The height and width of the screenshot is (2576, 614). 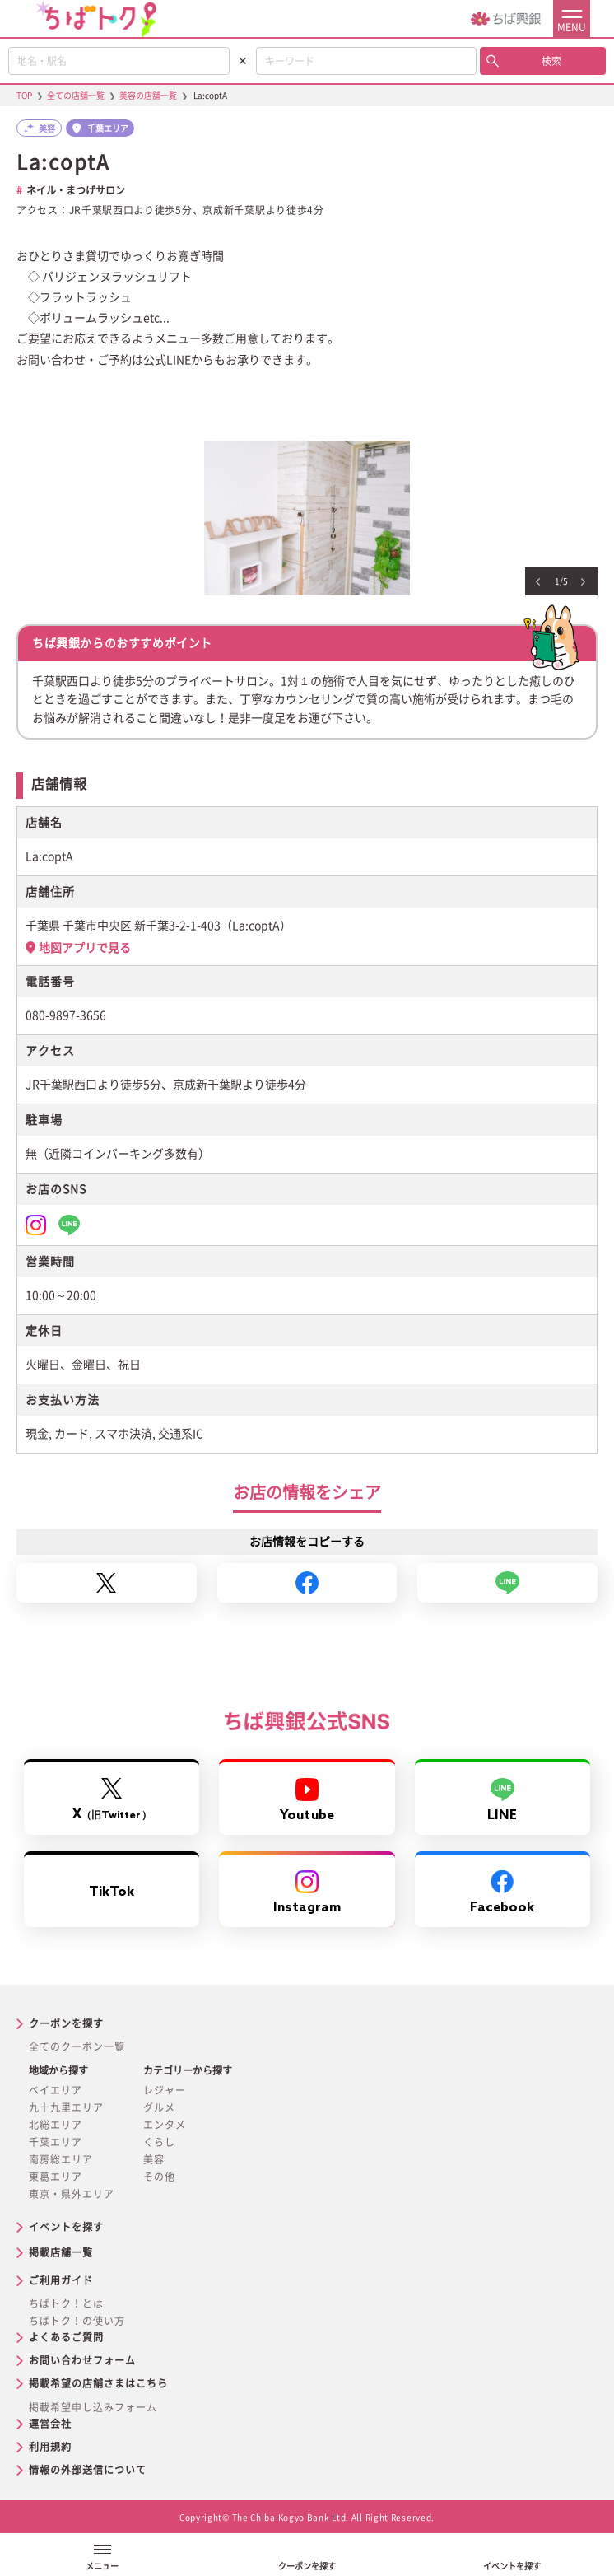 I want to click on Previous, so click(x=538, y=582).